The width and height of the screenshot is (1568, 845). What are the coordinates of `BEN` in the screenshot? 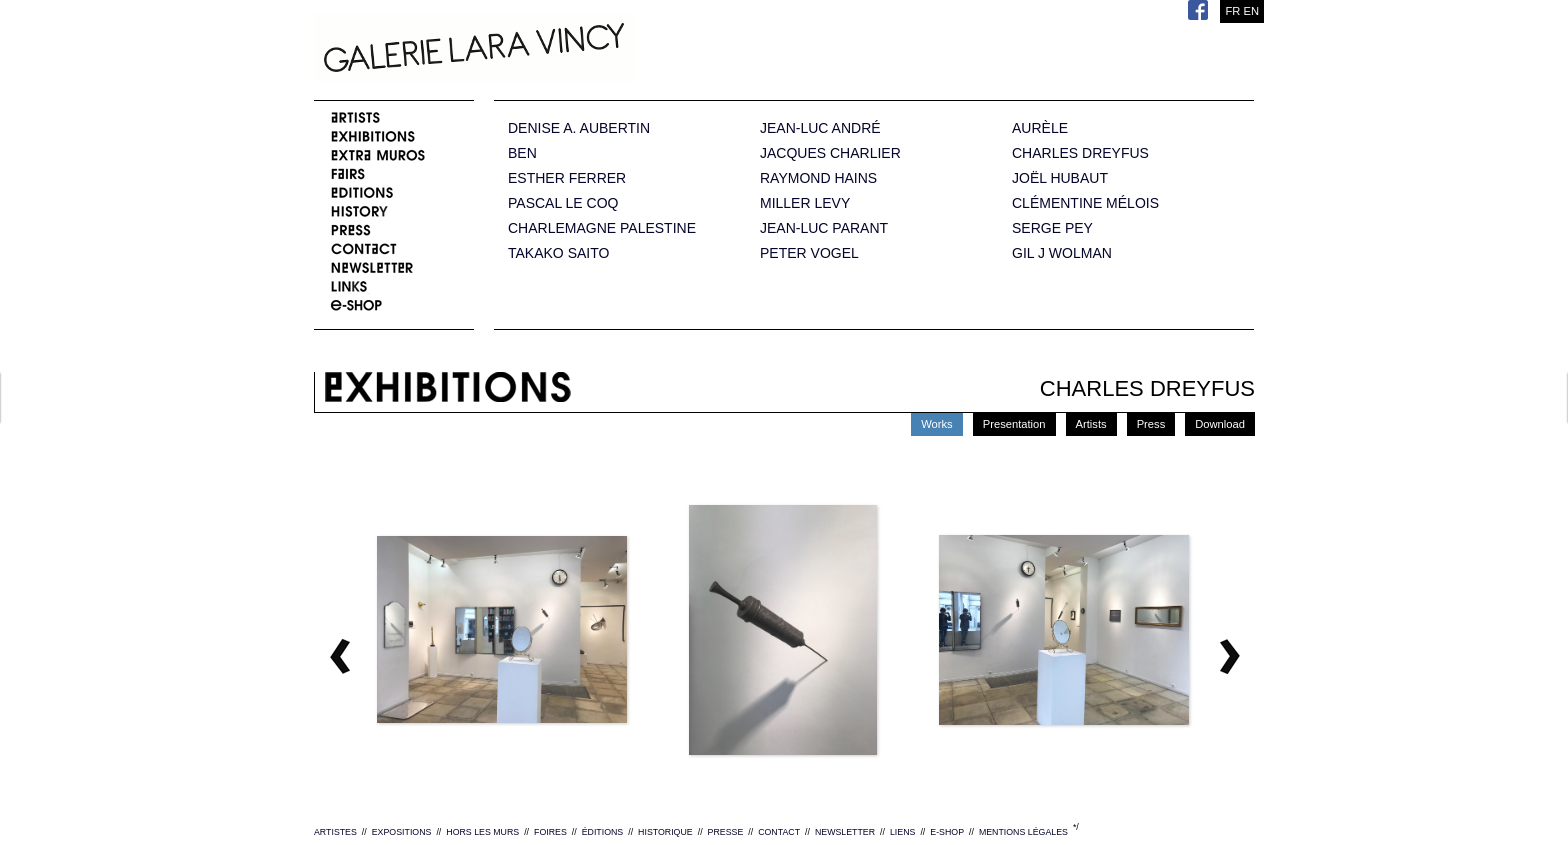 It's located at (522, 153).